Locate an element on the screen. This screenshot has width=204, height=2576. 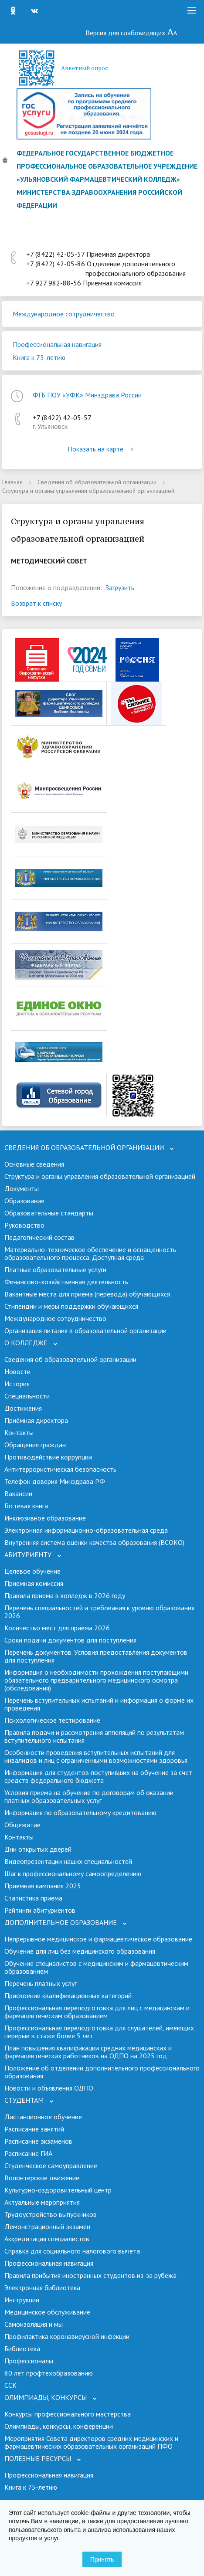
Общежитие is located at coordinates (22, 1824).